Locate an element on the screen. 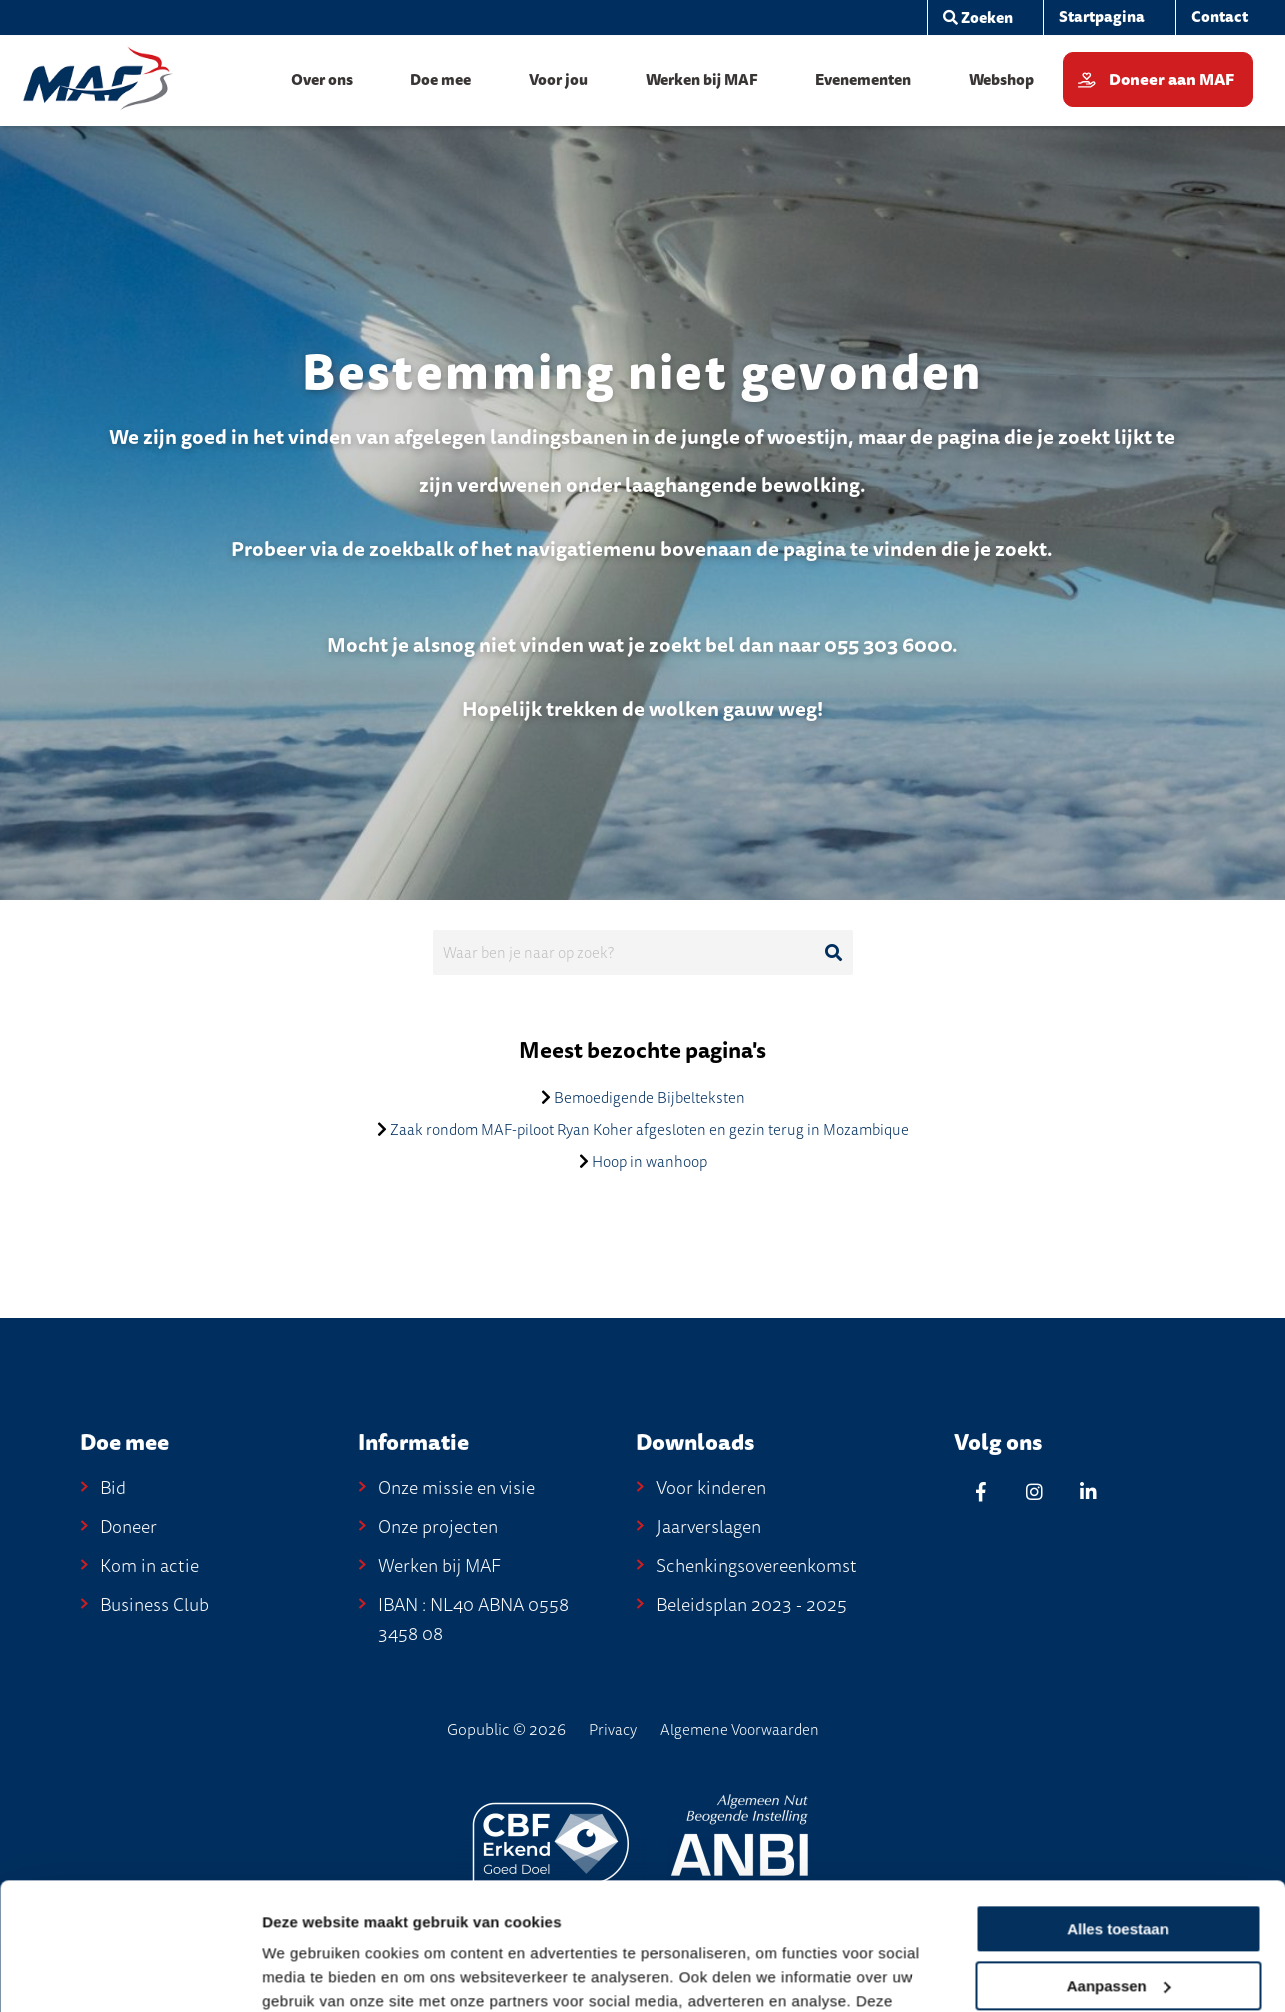 Image resolution: width=1285 pixels, height=2012 pixels. Aanpassen is located at coordinates (1119, 1853).